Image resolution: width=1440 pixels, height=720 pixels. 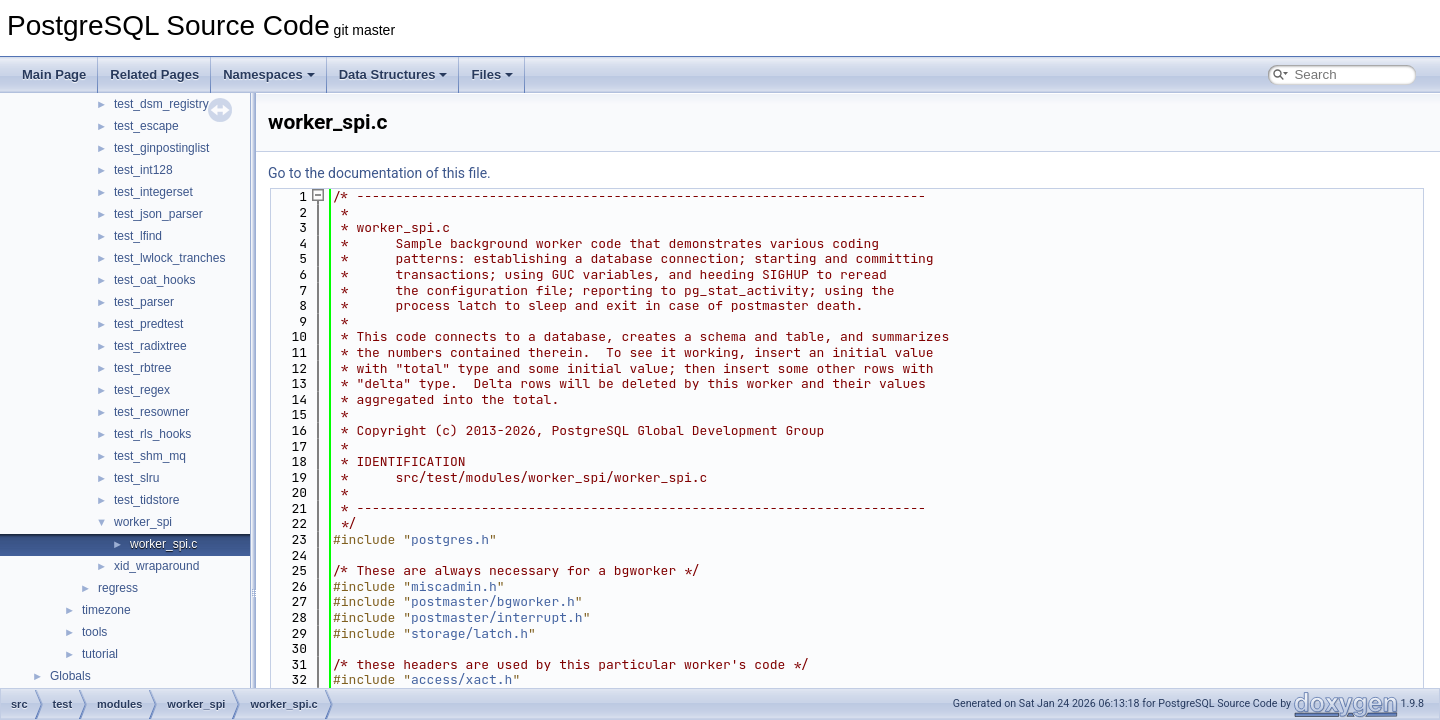 I want to click on test_int128, so click(x=143, y=170).